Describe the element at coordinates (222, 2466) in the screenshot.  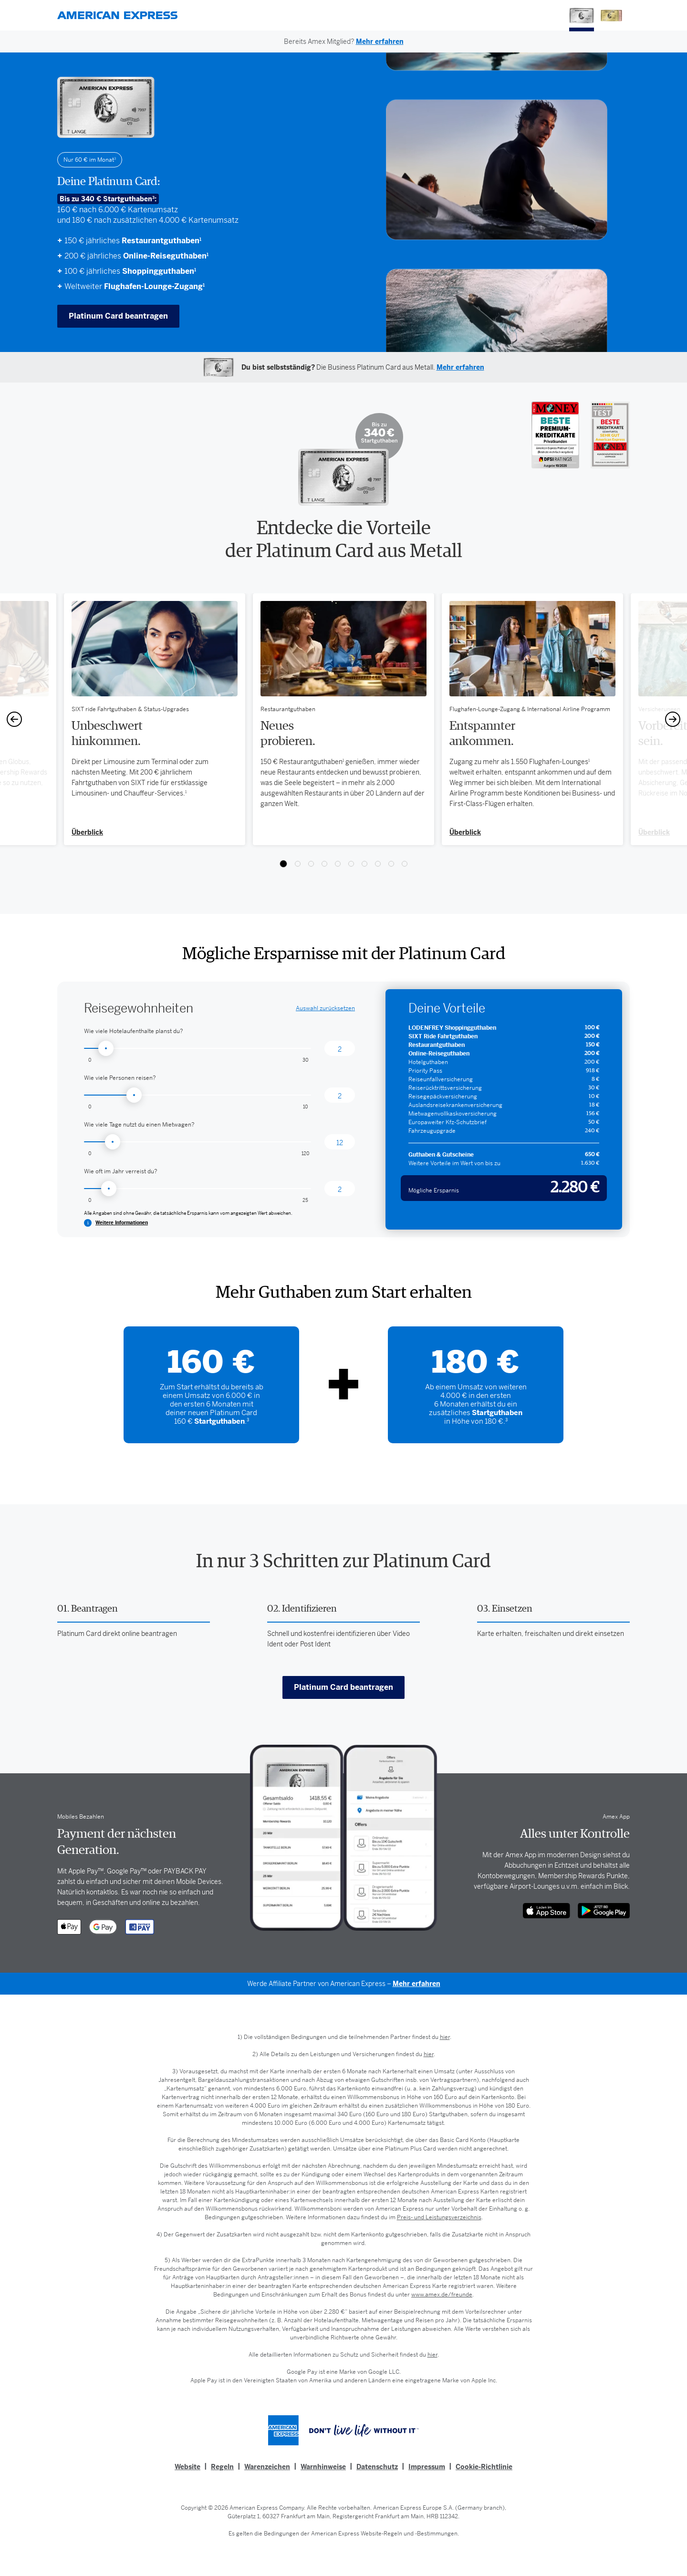
I see `Regeln` at that location.